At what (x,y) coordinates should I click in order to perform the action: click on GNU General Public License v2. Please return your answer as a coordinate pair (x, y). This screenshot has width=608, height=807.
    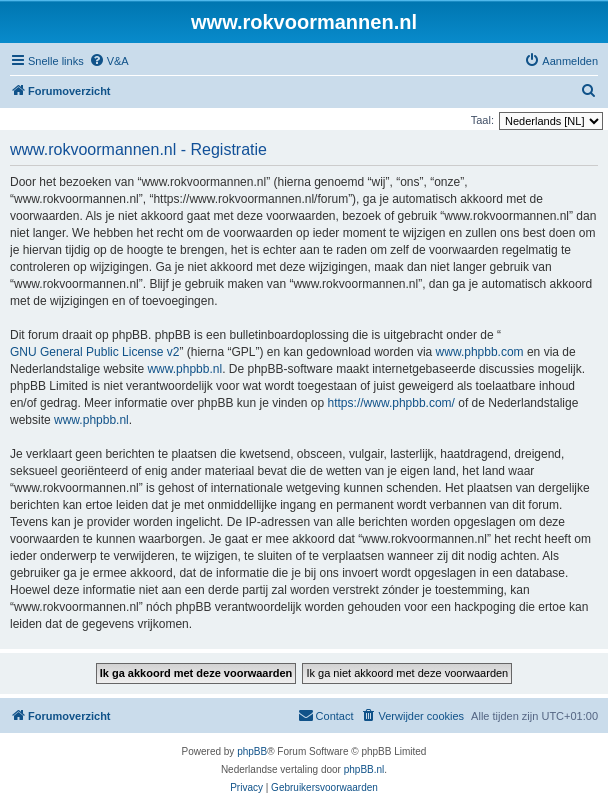
    Looking at the image, I should click on (94, 352).